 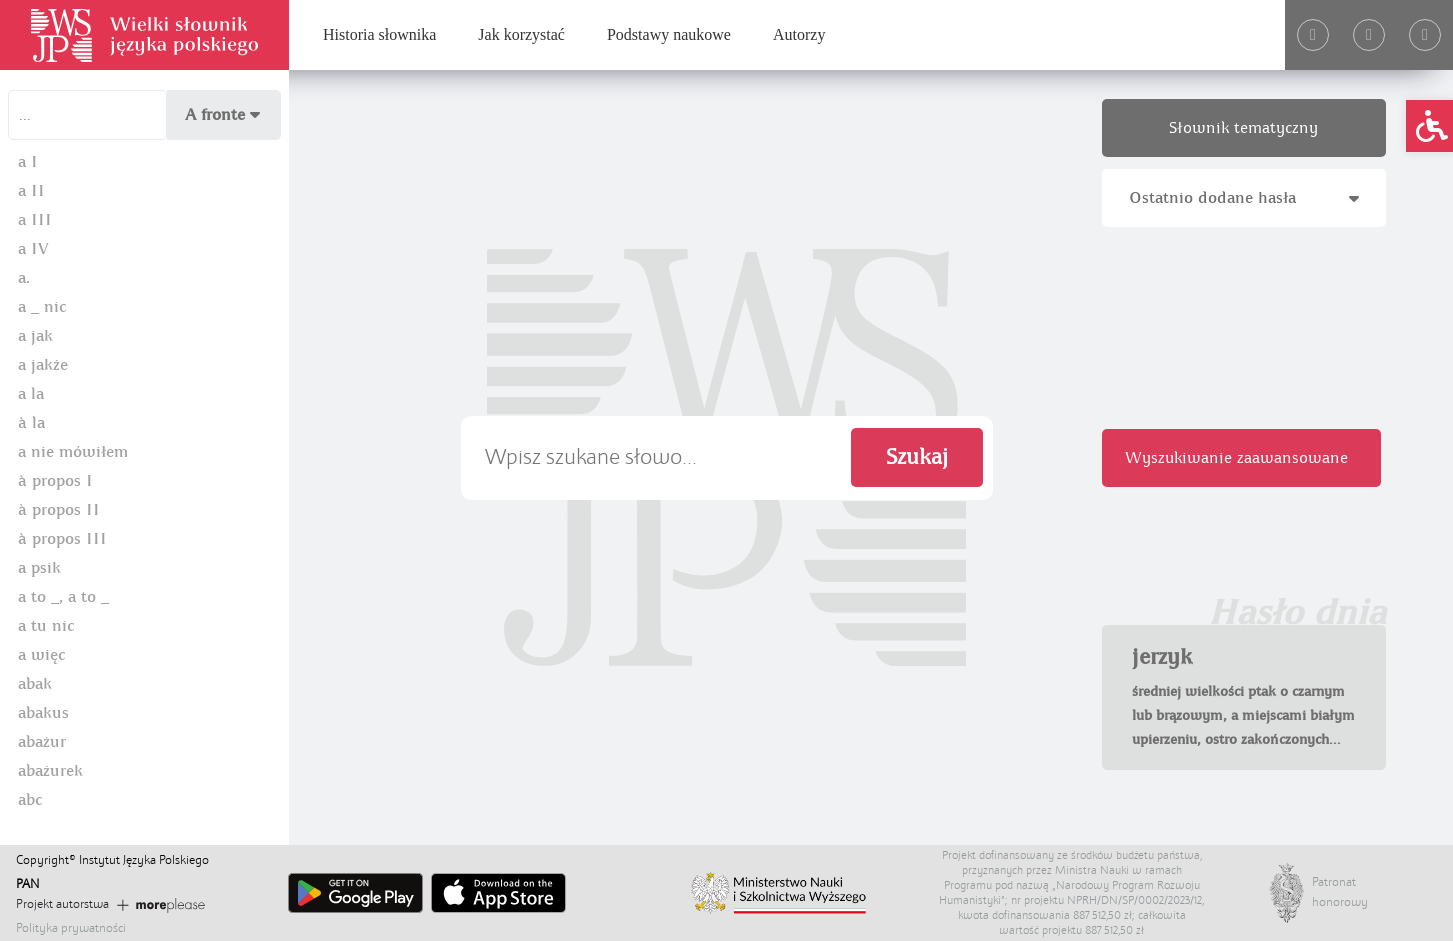 What do you see at coordinates (43, 365) in the screenshot?
I see `a jakże` at bounding box center [43, 365].